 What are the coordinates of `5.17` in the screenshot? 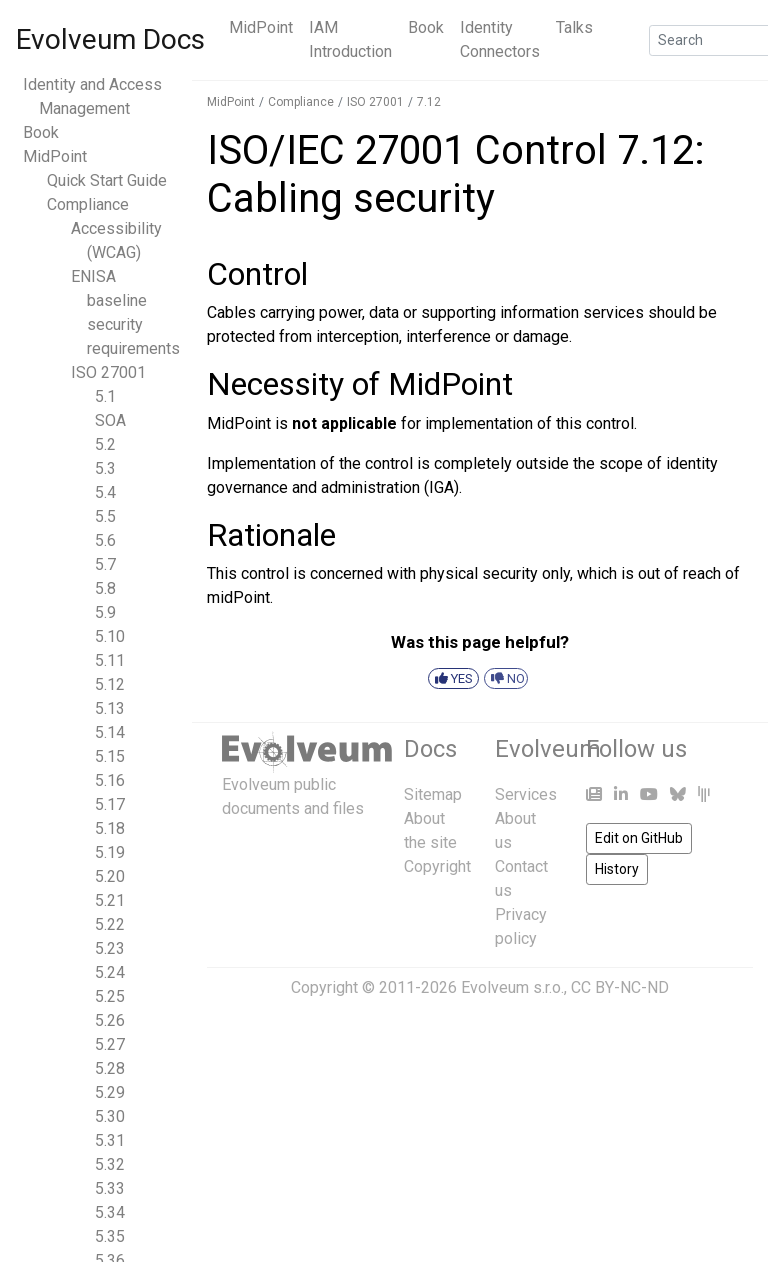 It's located at (110, 804).